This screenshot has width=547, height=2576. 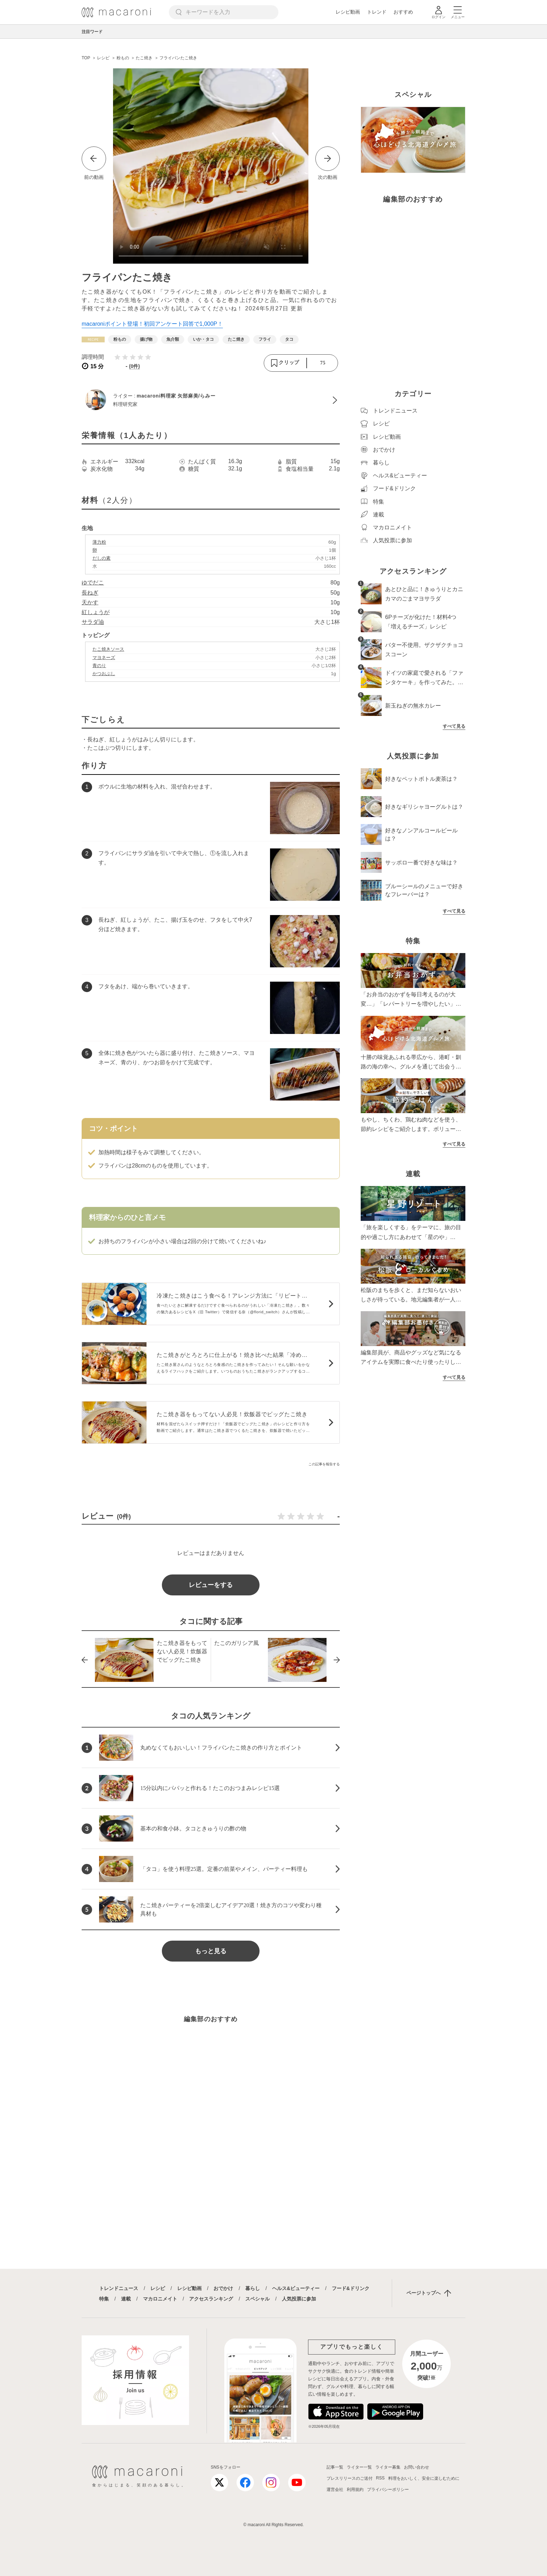 What do you see at coordinates (359, 2467) in the screenshot?
I see `ライター一覧` at bounding box center [359, 2467].